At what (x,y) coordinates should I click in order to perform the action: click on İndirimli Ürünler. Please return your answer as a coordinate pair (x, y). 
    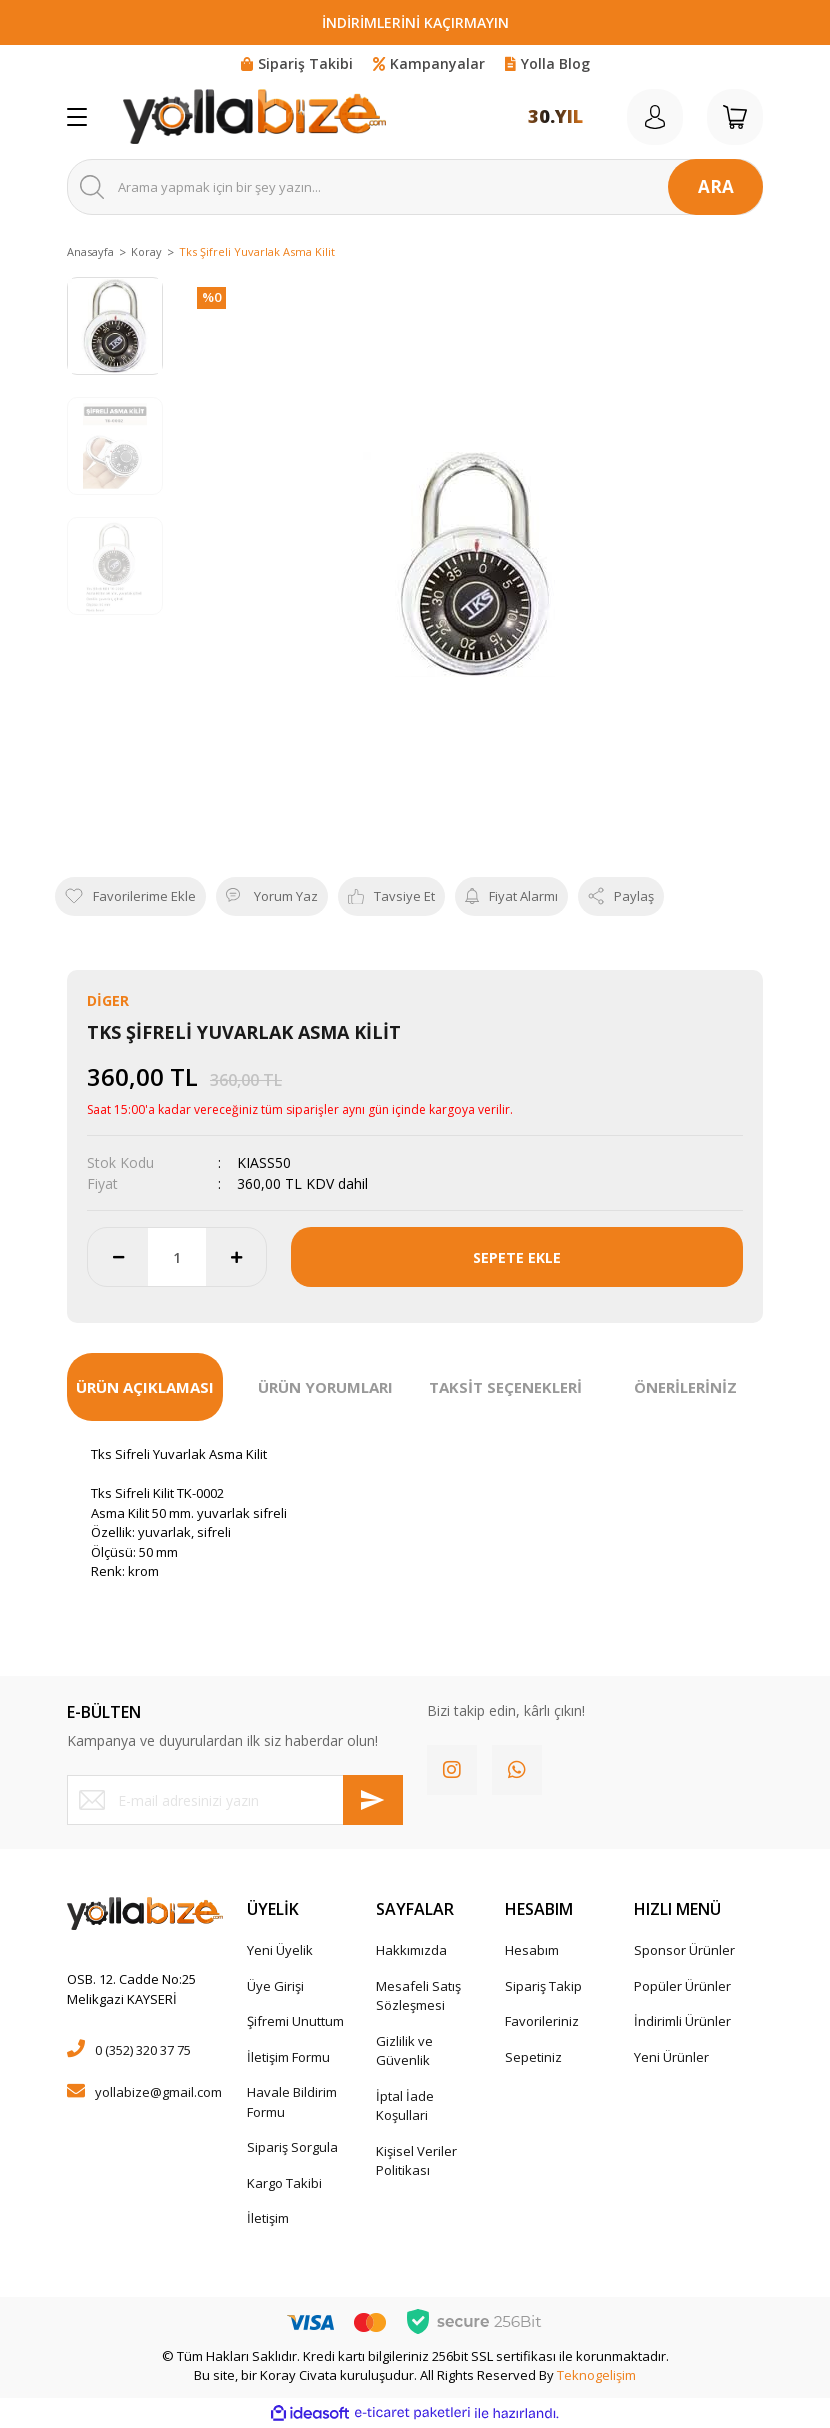
    Looking at the image, I should click on (682, 2021).